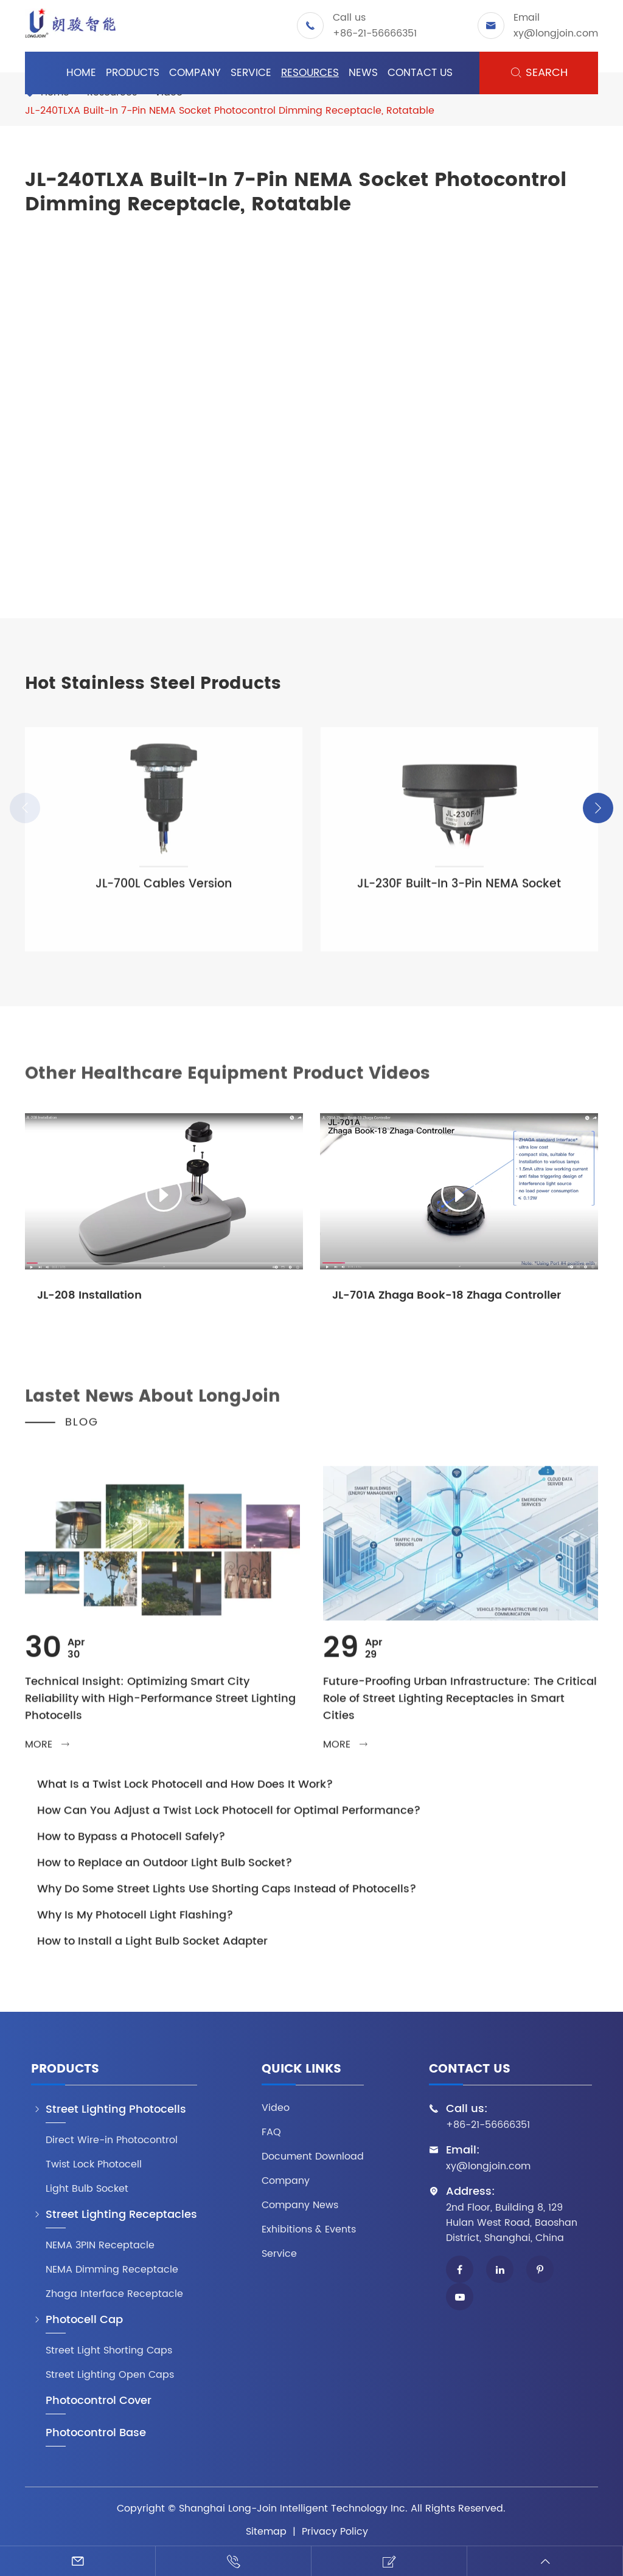 Image resolution: width=623 pixels, height=2576 pixels. I want to click on Photocontrol Cover, so click(98, 2400).